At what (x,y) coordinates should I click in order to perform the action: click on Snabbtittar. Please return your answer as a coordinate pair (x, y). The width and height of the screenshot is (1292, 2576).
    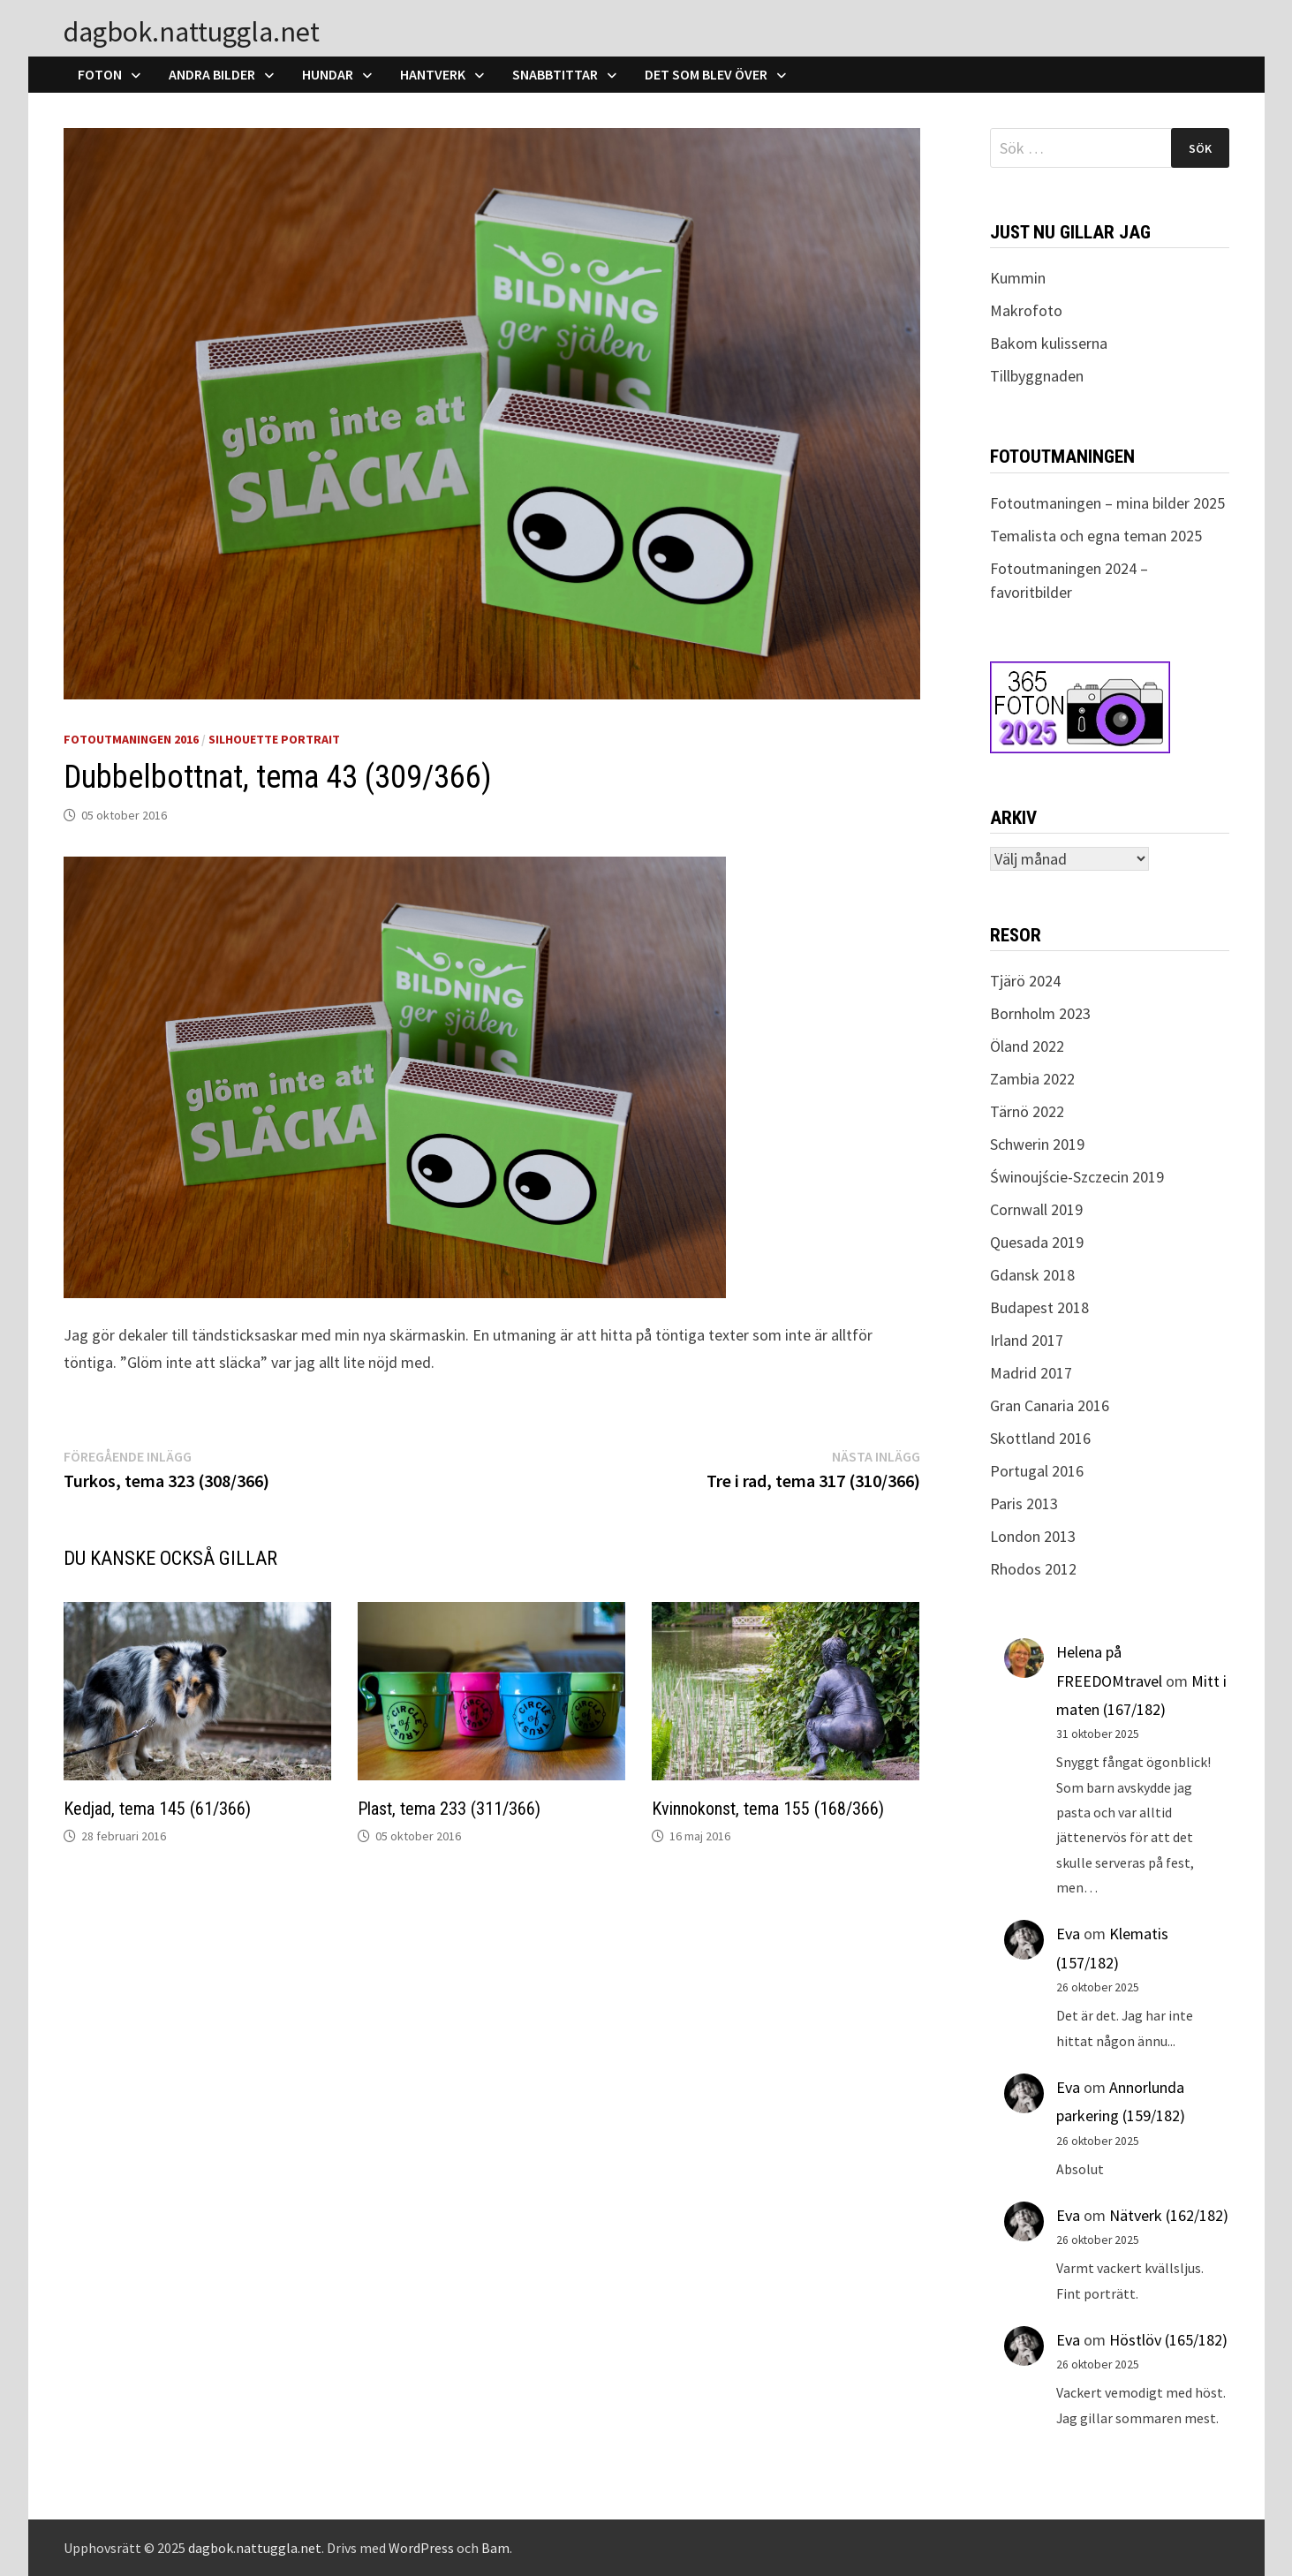
    Looking at the image, I should click on (555, 74).